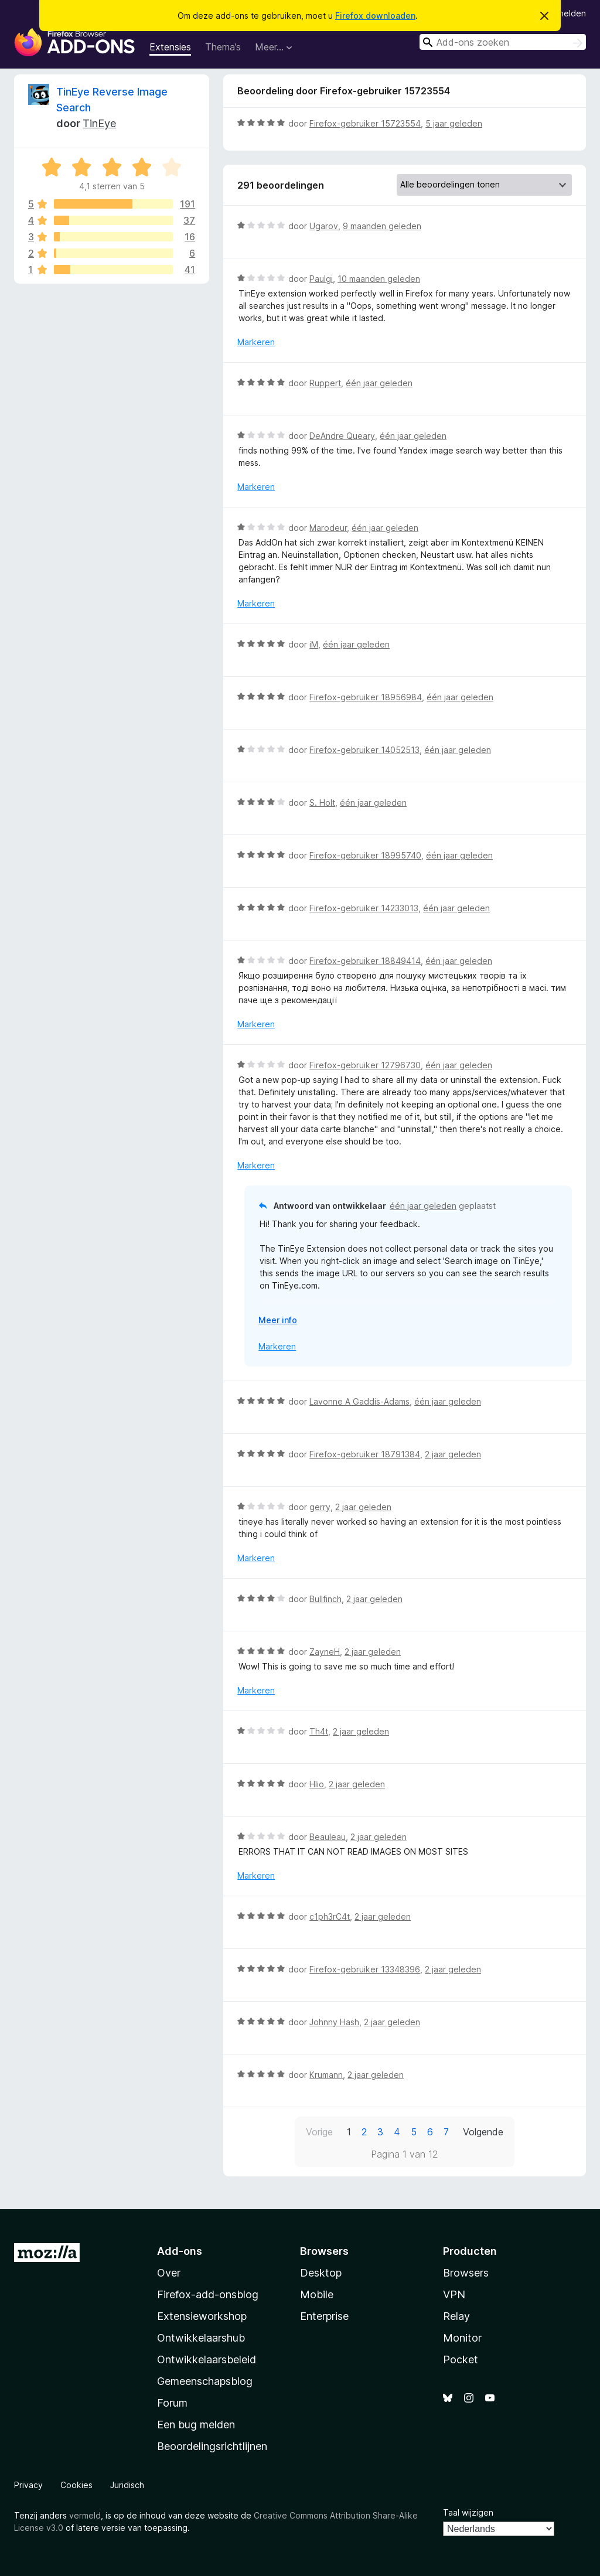 This screenshot has height=2576, width=600. What do you see at coordinates (323, 226) in the screenshot?
I see `Ugarov` at bounding box center [323, 226].